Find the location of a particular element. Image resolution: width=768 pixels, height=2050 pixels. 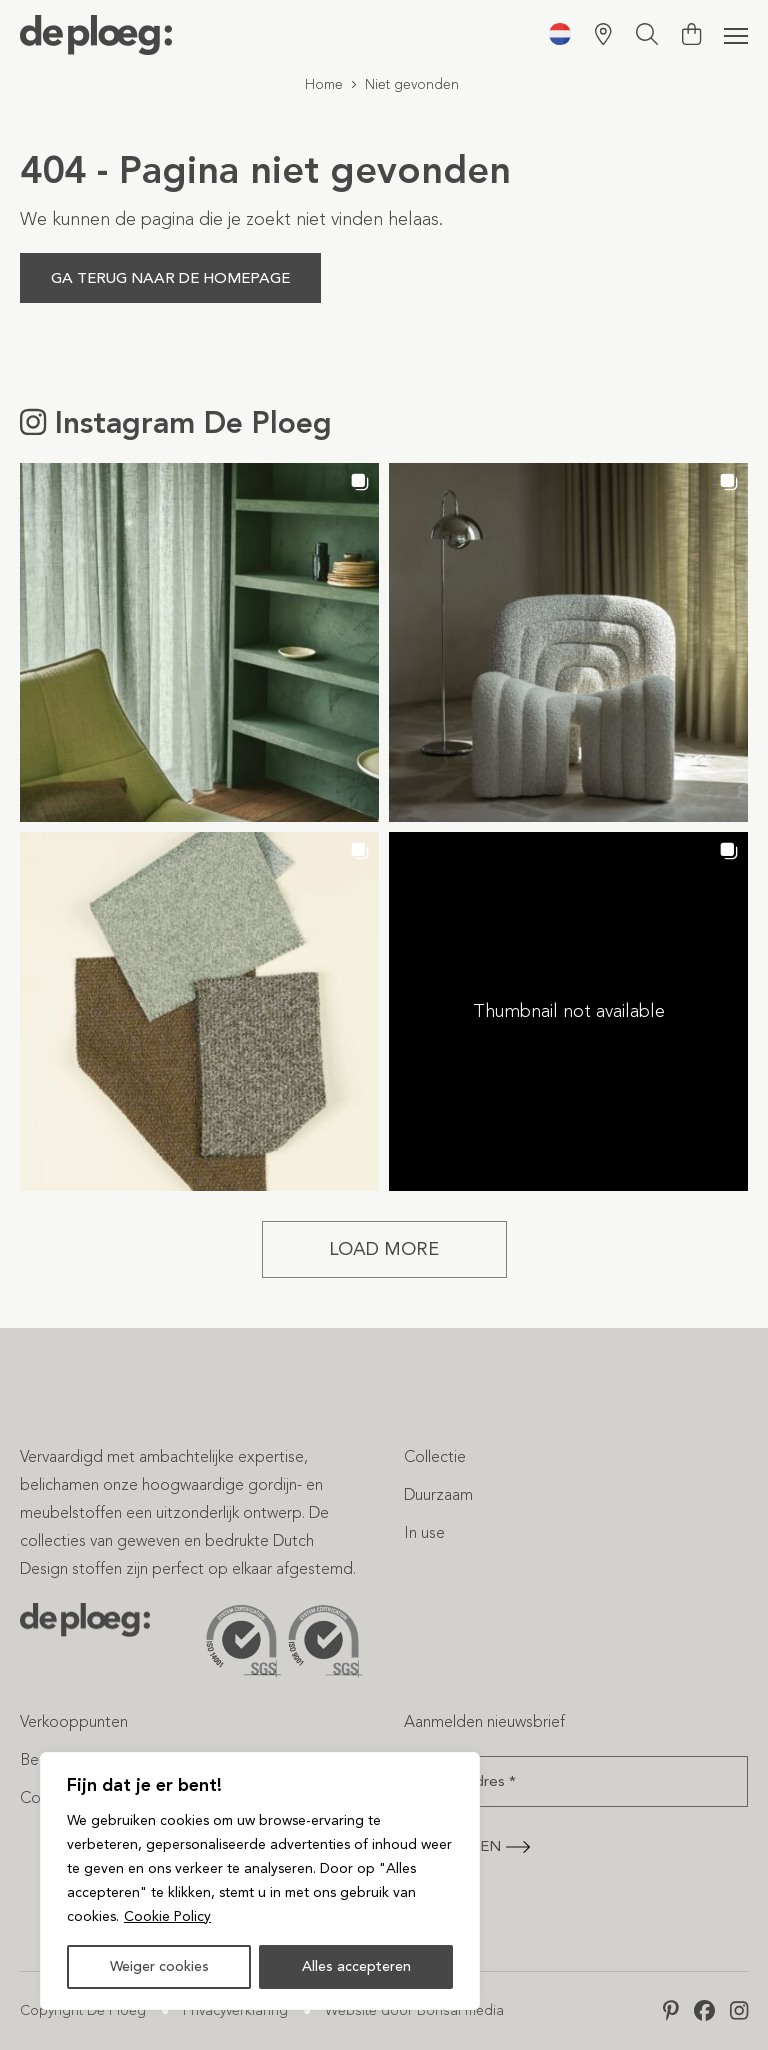

Cookie Policy is located at coordinates (167, 1916).